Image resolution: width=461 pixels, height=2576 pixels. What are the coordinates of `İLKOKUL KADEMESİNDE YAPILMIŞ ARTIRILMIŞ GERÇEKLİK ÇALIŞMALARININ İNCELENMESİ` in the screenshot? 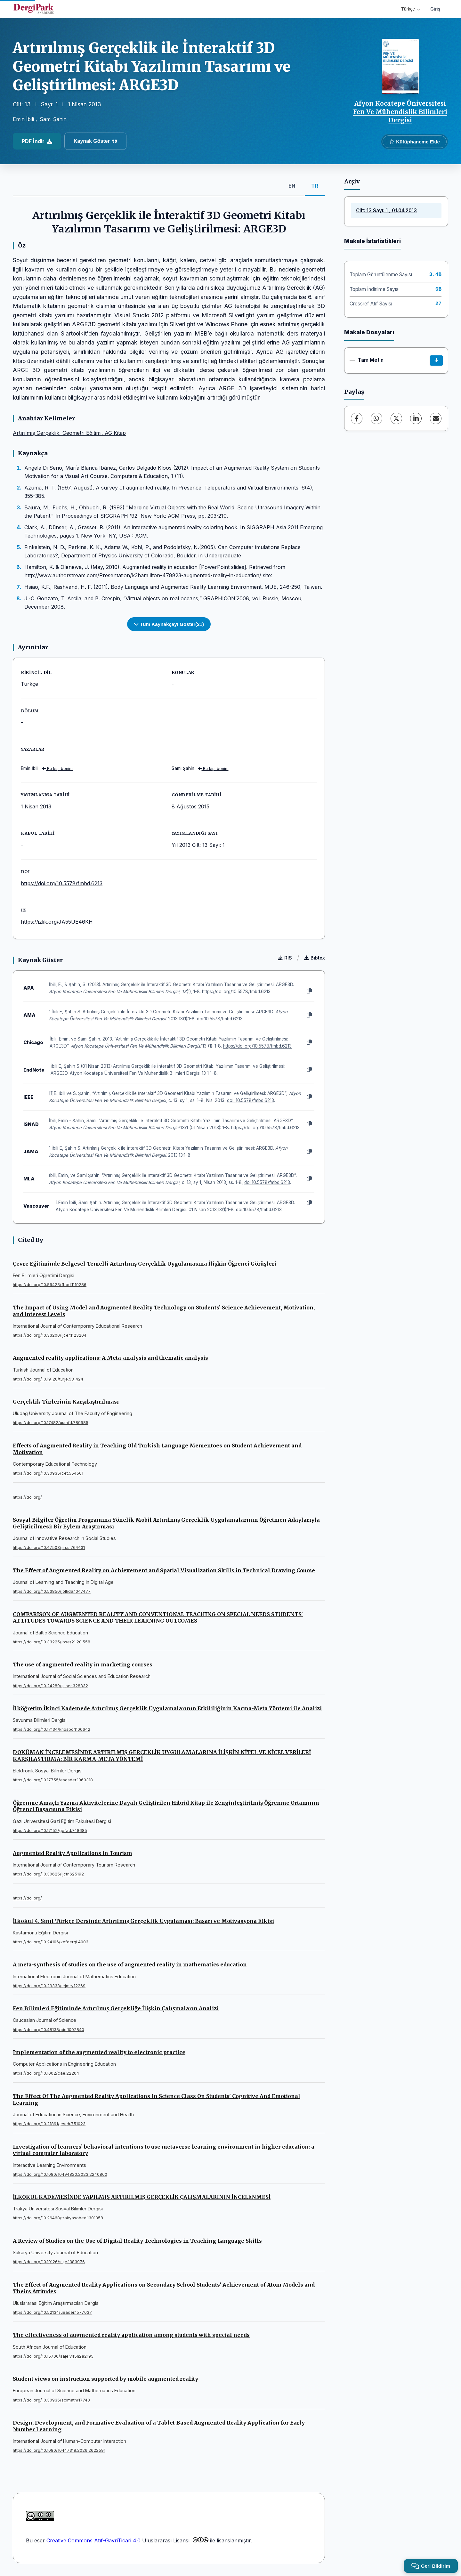 It's located at (142, 2197).